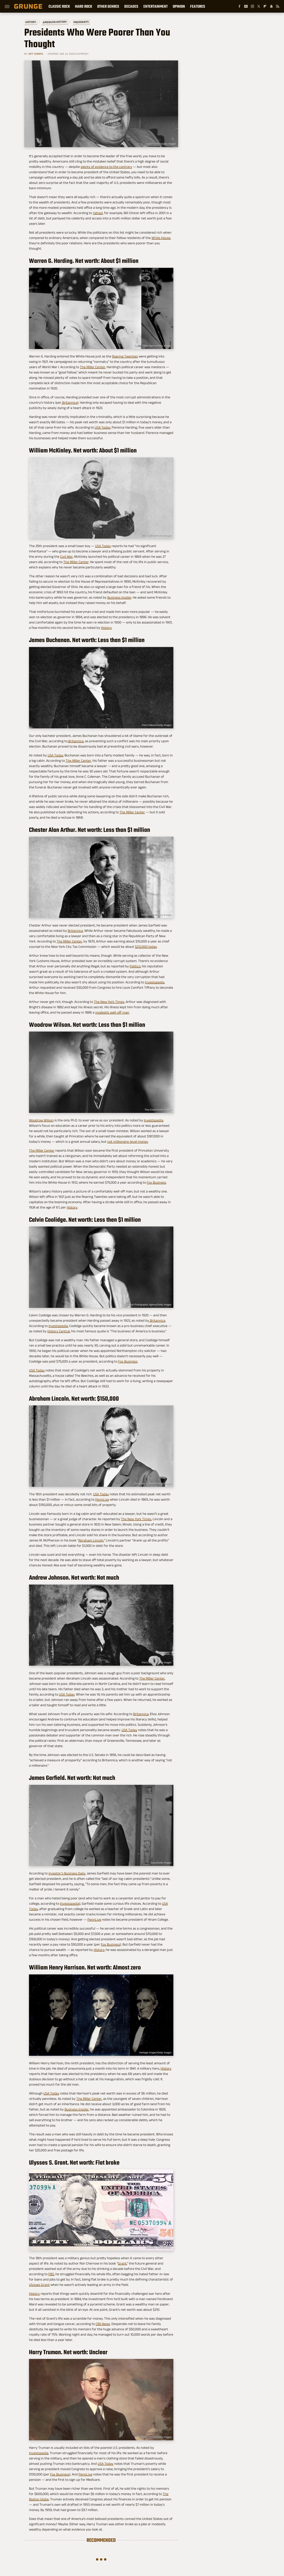 This screenshot has height=2576, width=284. Describe the element at coordinates (239, 6) in the screenshot. I see `[Facebook]` at that location.